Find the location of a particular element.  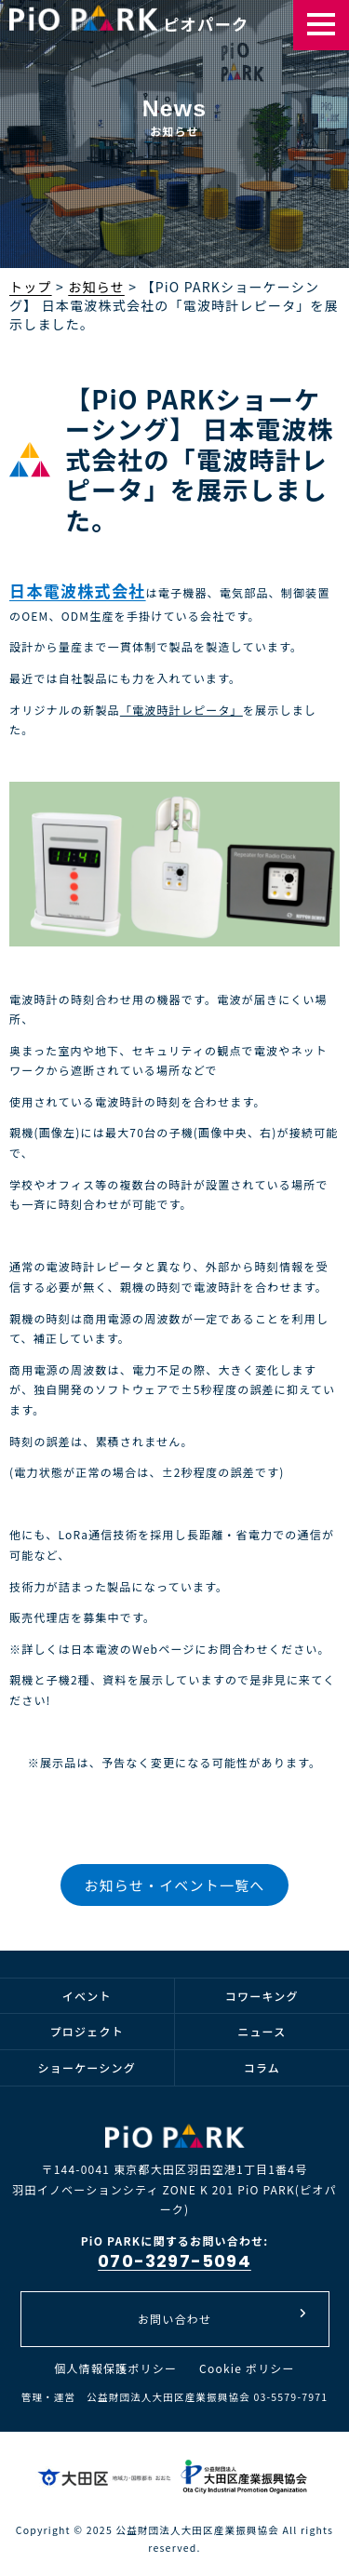

コワーキング is located at coordinates (262, 1996).